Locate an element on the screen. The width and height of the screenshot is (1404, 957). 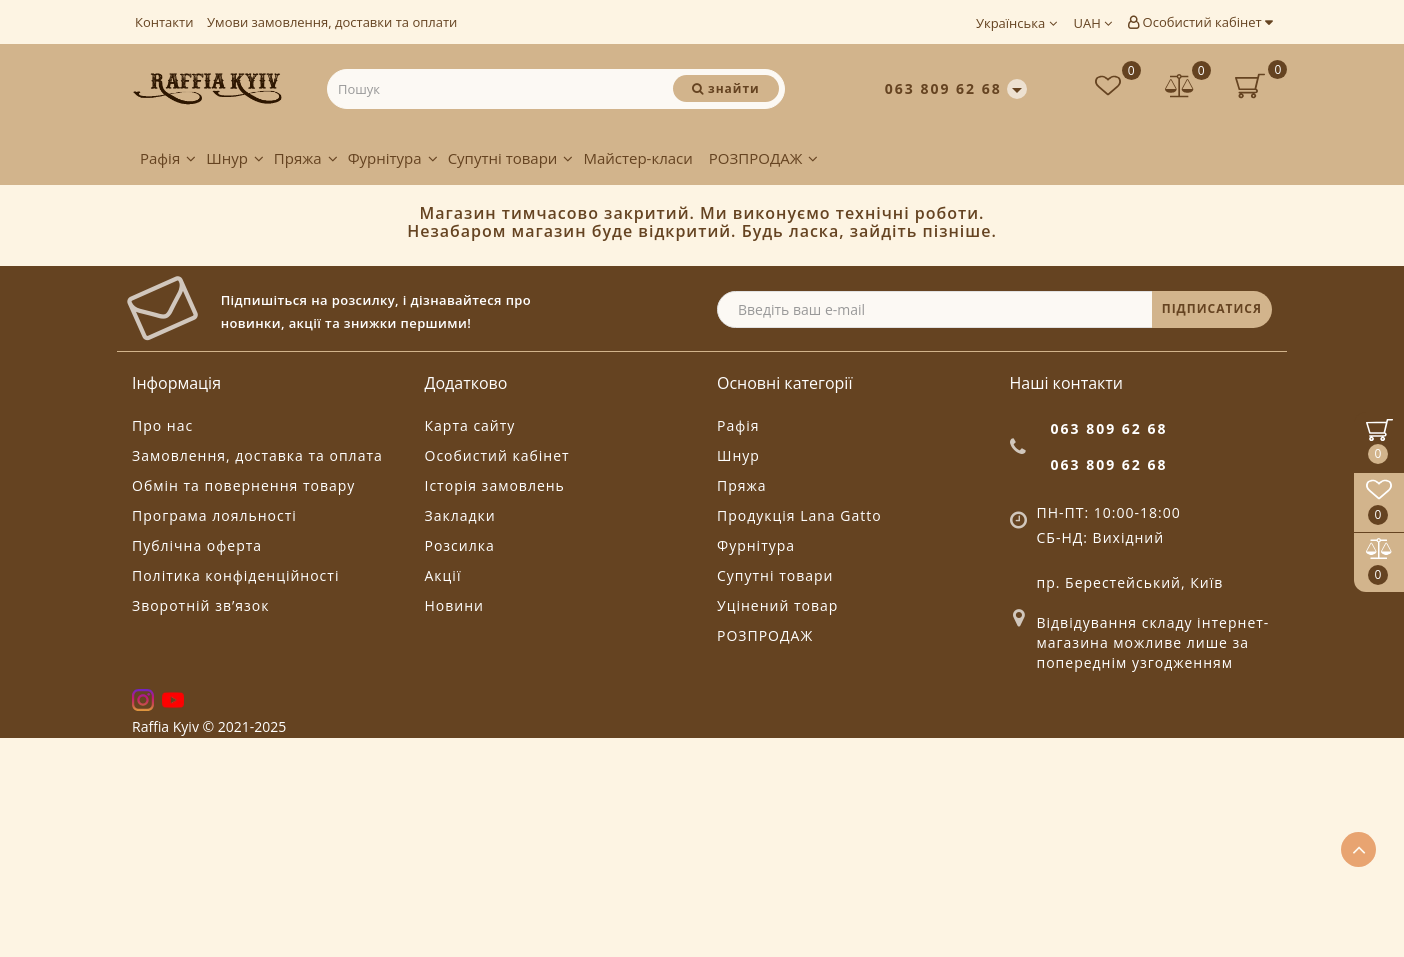
Умови замовлення, доставки та оплати is located at coordinates (332, 22).